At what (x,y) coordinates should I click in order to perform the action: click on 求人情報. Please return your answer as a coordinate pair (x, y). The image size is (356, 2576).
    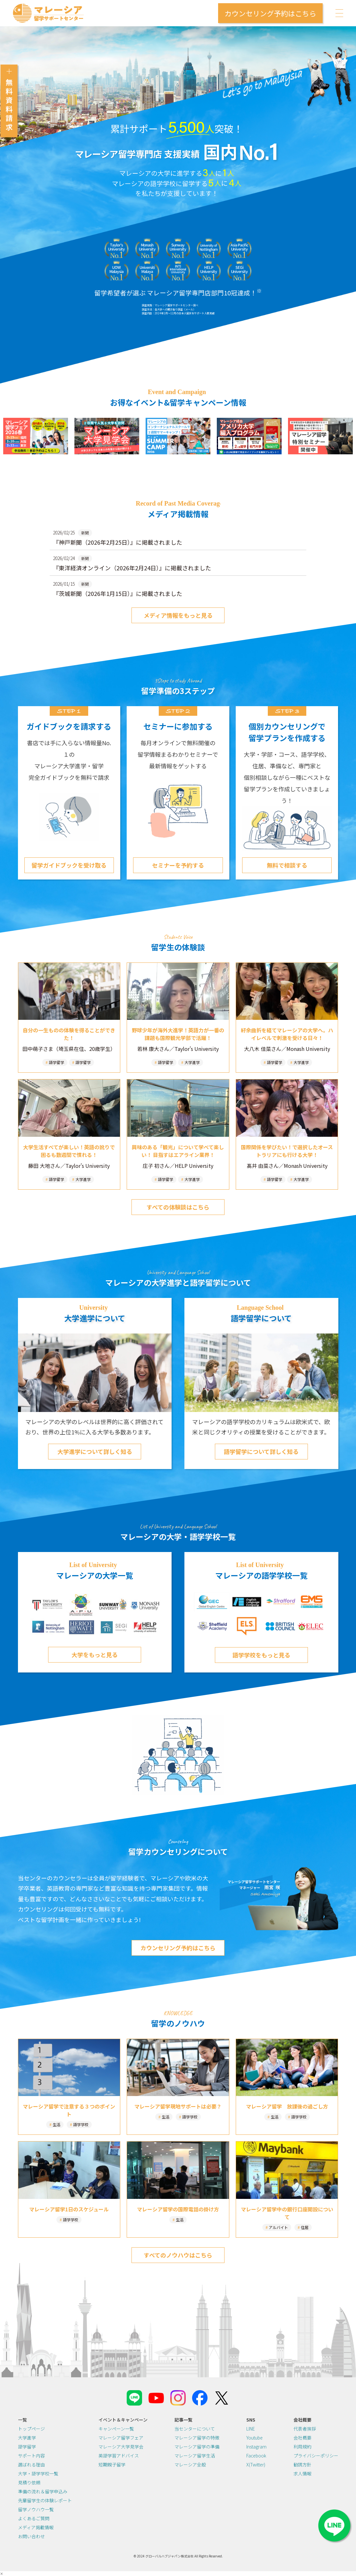
    Looking at the image, I should click on (302, 2473).